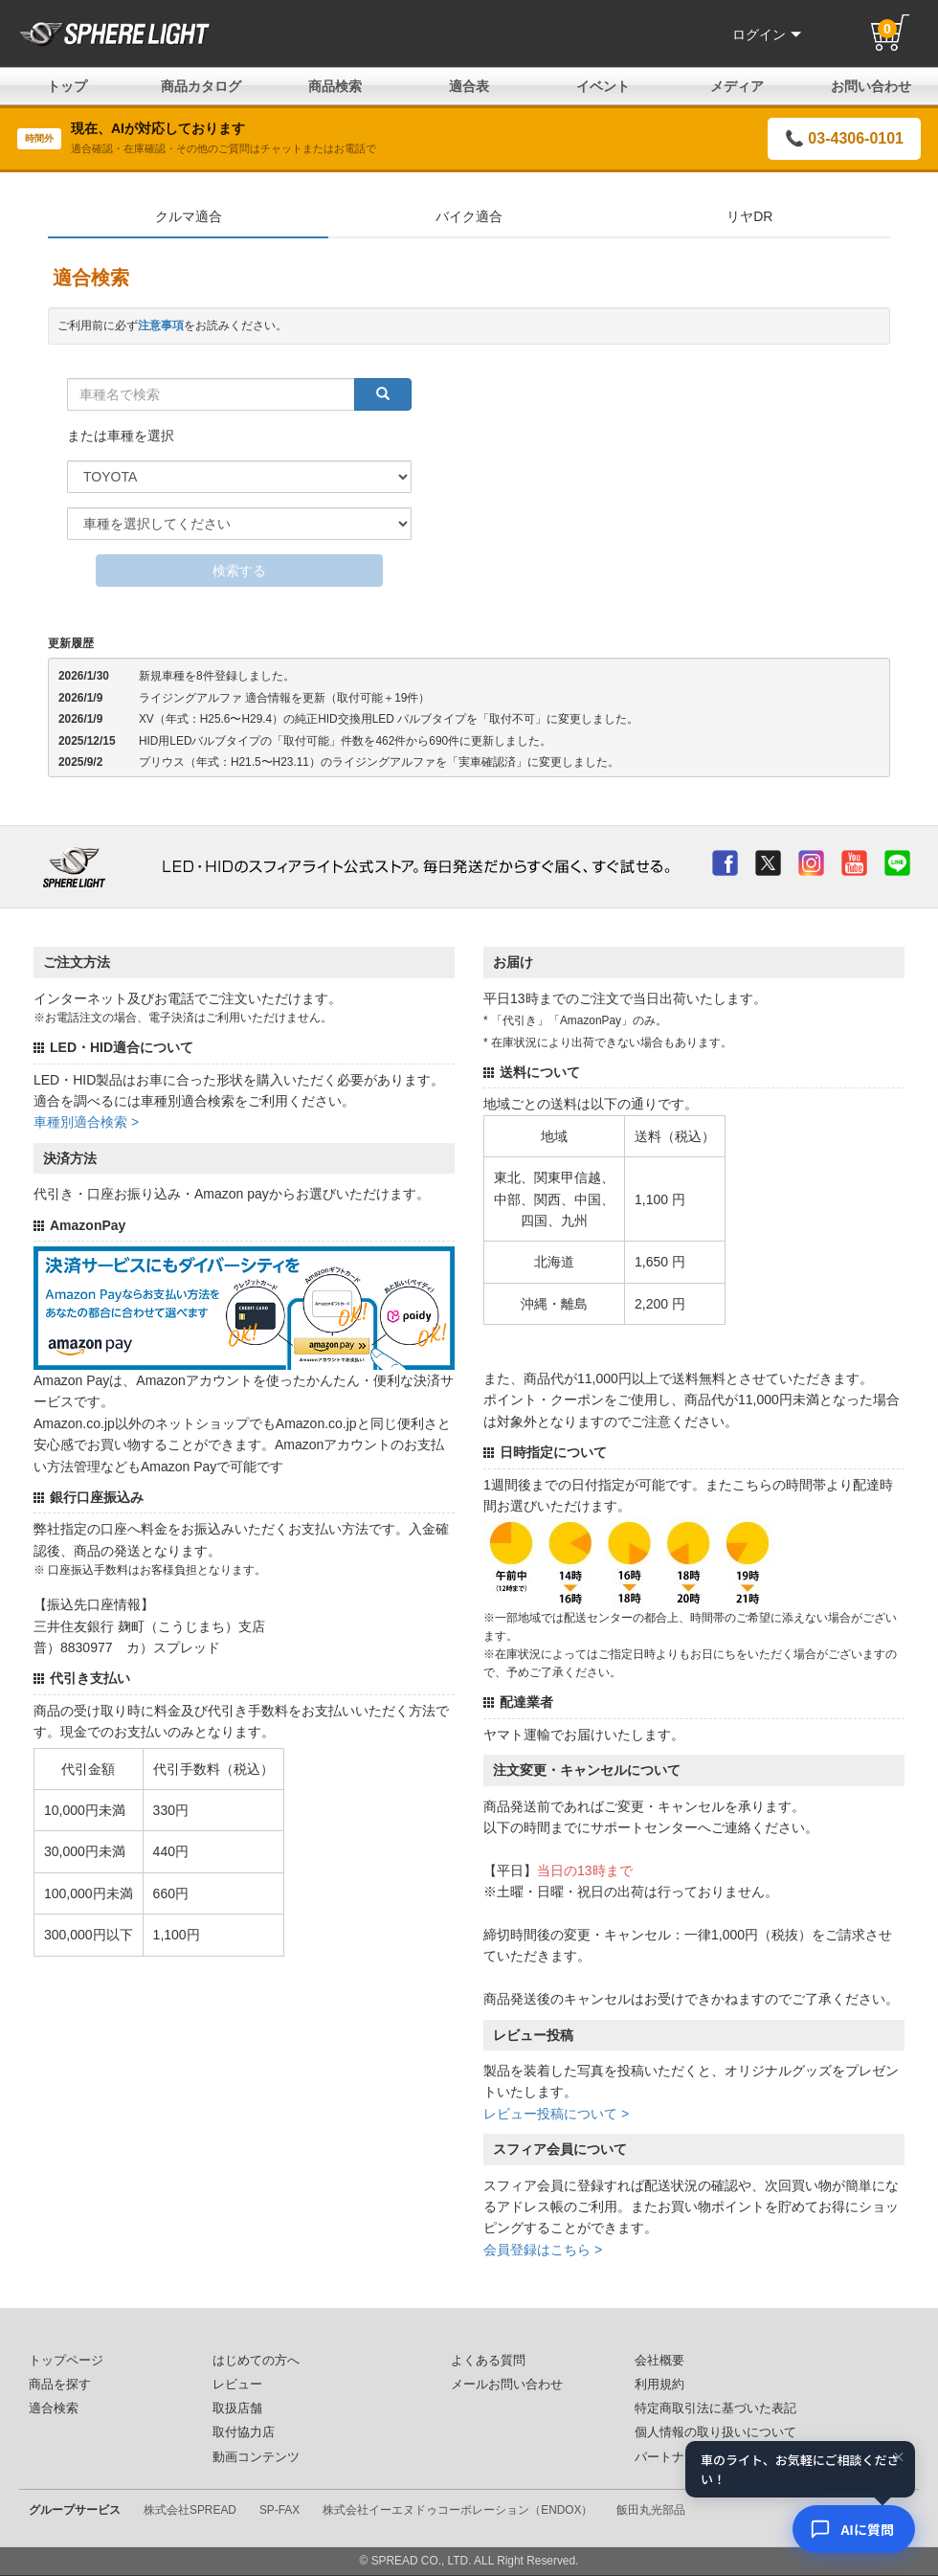 The image size is (938, 2576). I want to click on よくある質問, so click(488, 2360).